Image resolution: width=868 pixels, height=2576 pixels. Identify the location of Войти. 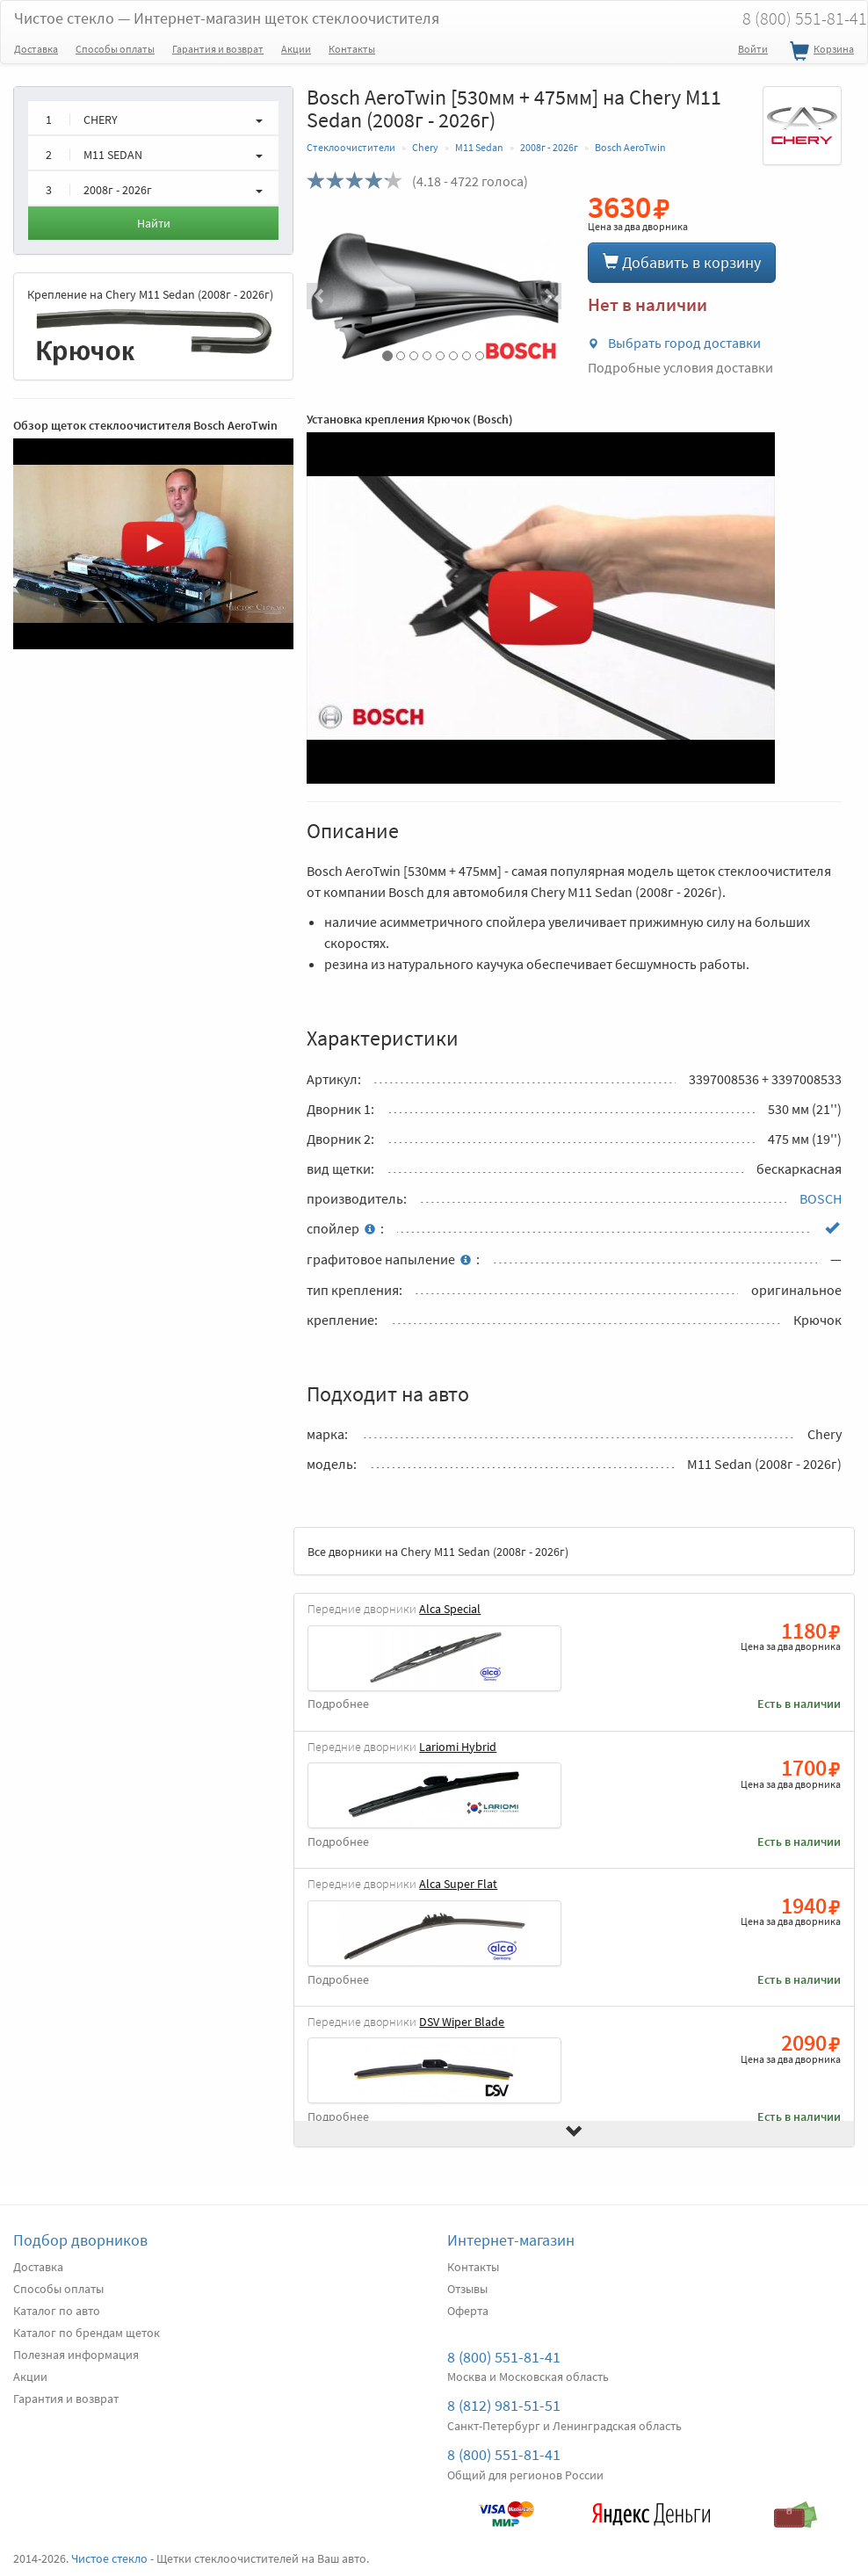
(753, 48).